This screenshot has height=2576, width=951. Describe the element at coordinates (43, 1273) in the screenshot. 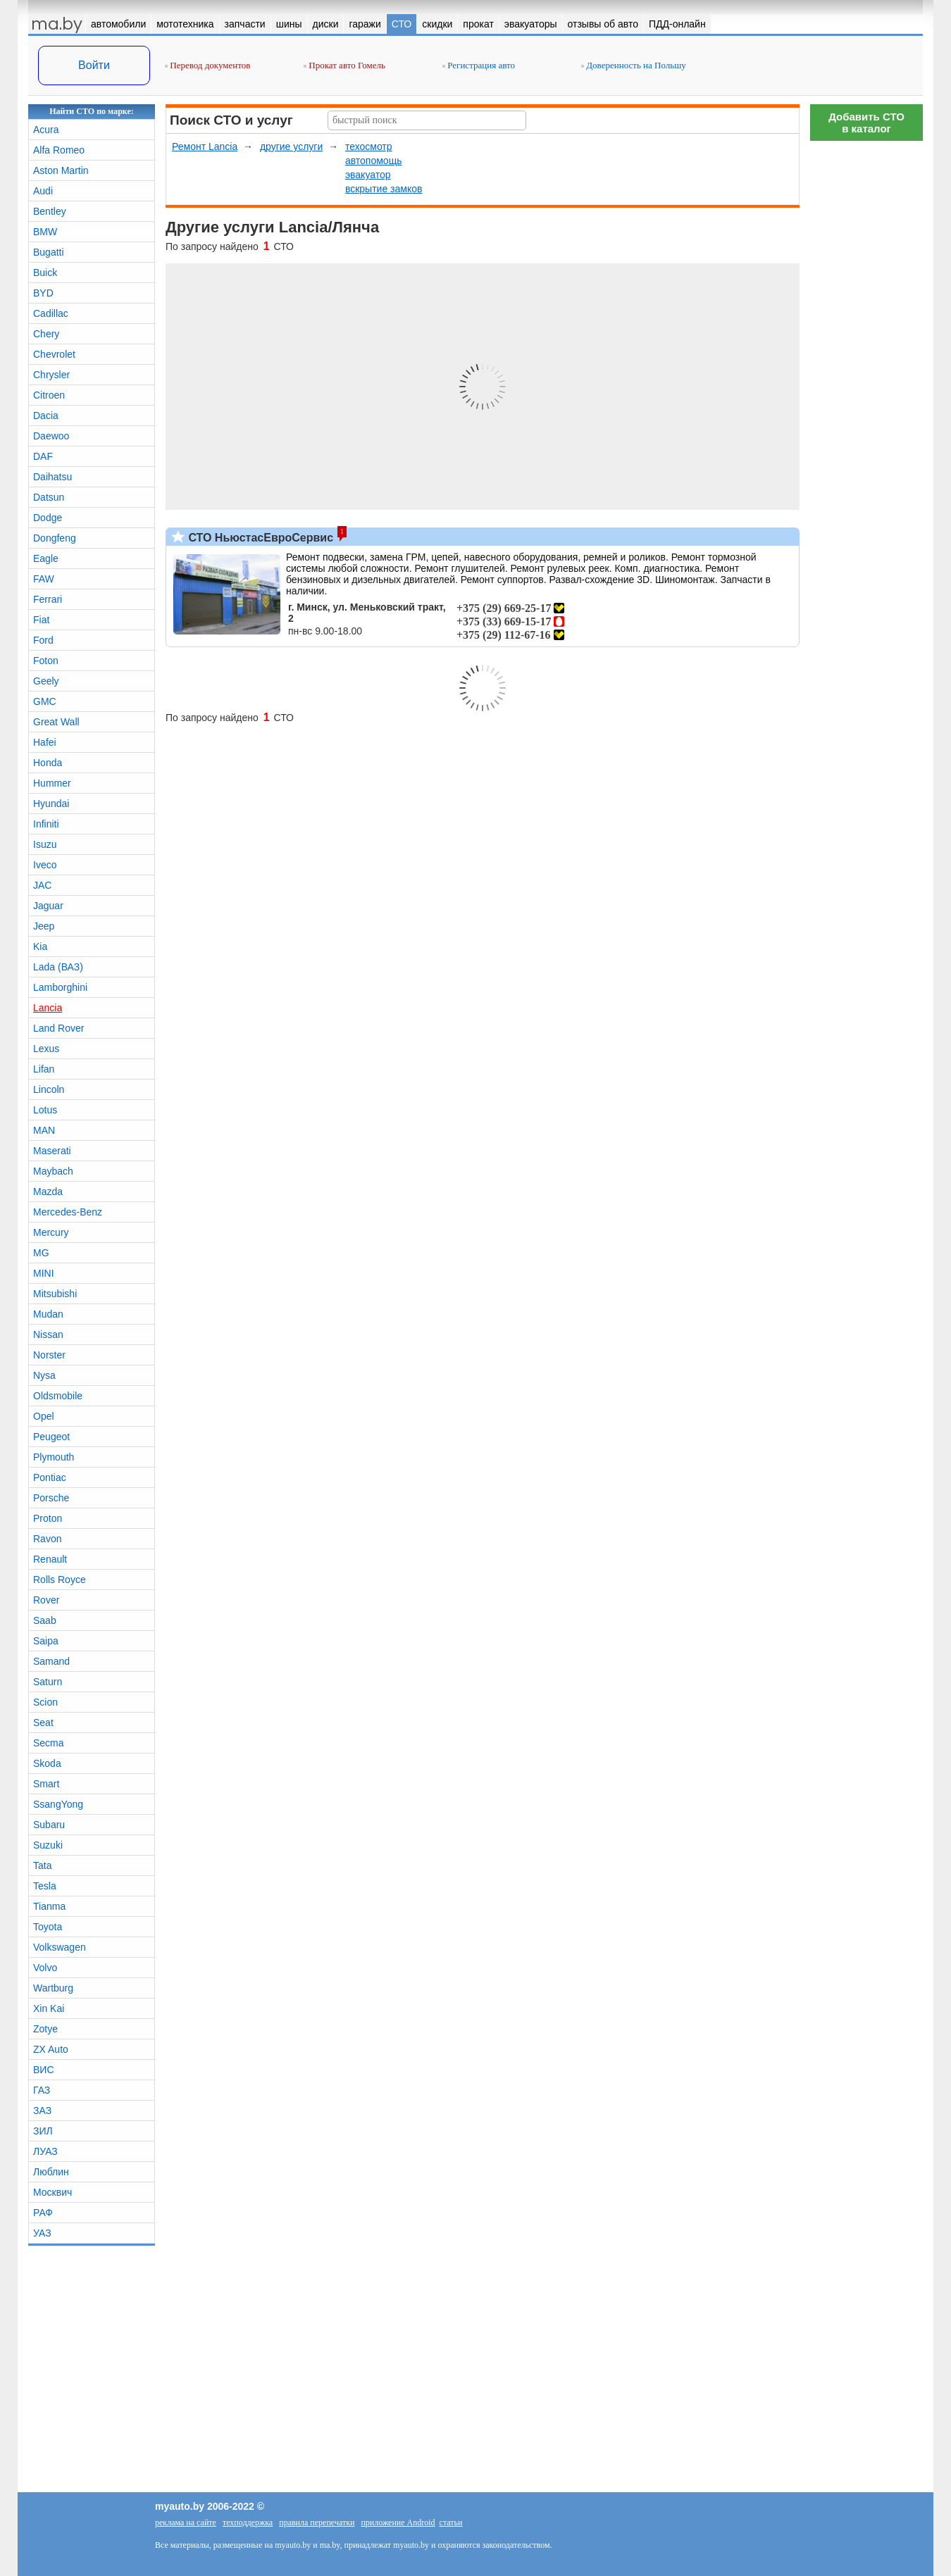

I see `MINI` at that location.